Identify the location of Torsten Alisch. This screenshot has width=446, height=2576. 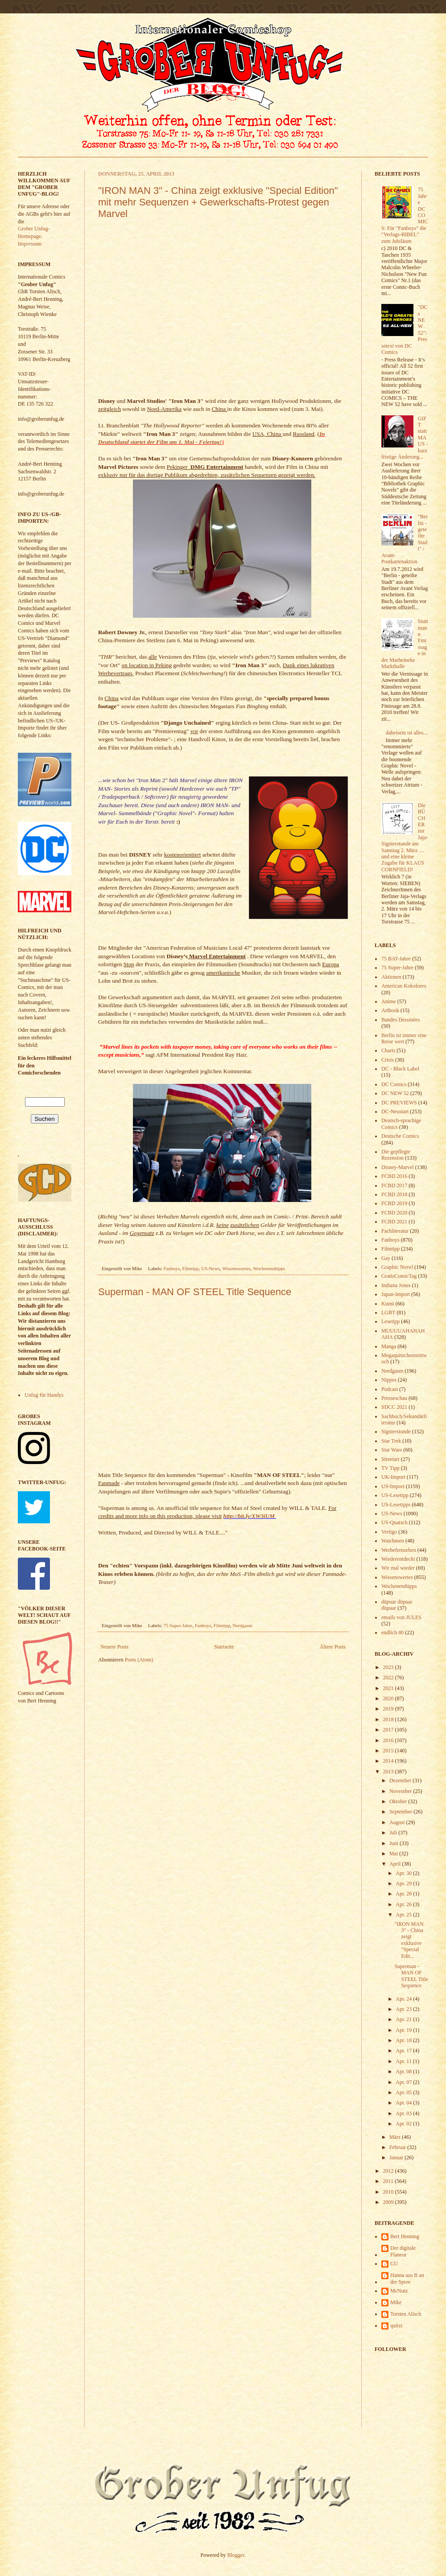
(405, 2314).